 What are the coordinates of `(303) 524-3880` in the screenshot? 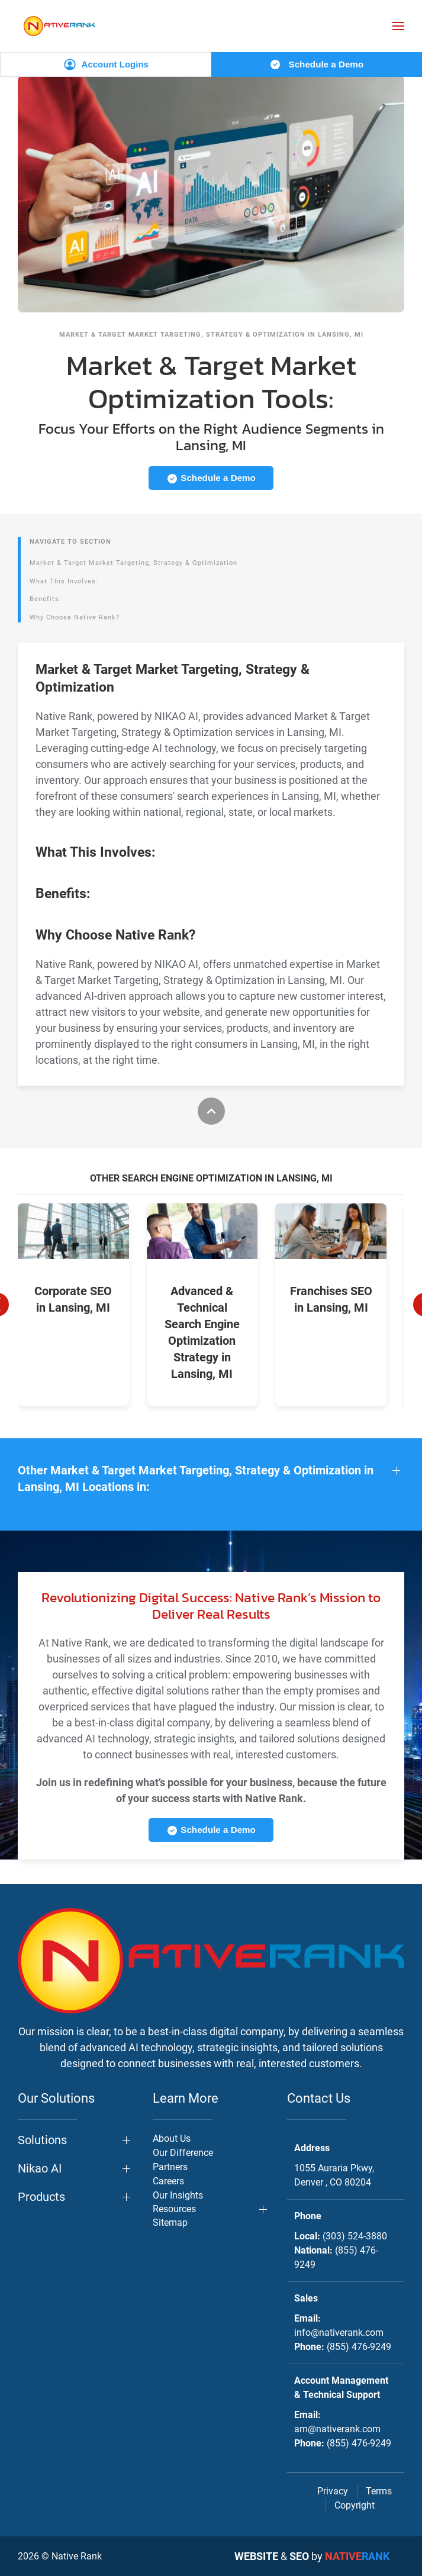 It's located at (355, 2236).